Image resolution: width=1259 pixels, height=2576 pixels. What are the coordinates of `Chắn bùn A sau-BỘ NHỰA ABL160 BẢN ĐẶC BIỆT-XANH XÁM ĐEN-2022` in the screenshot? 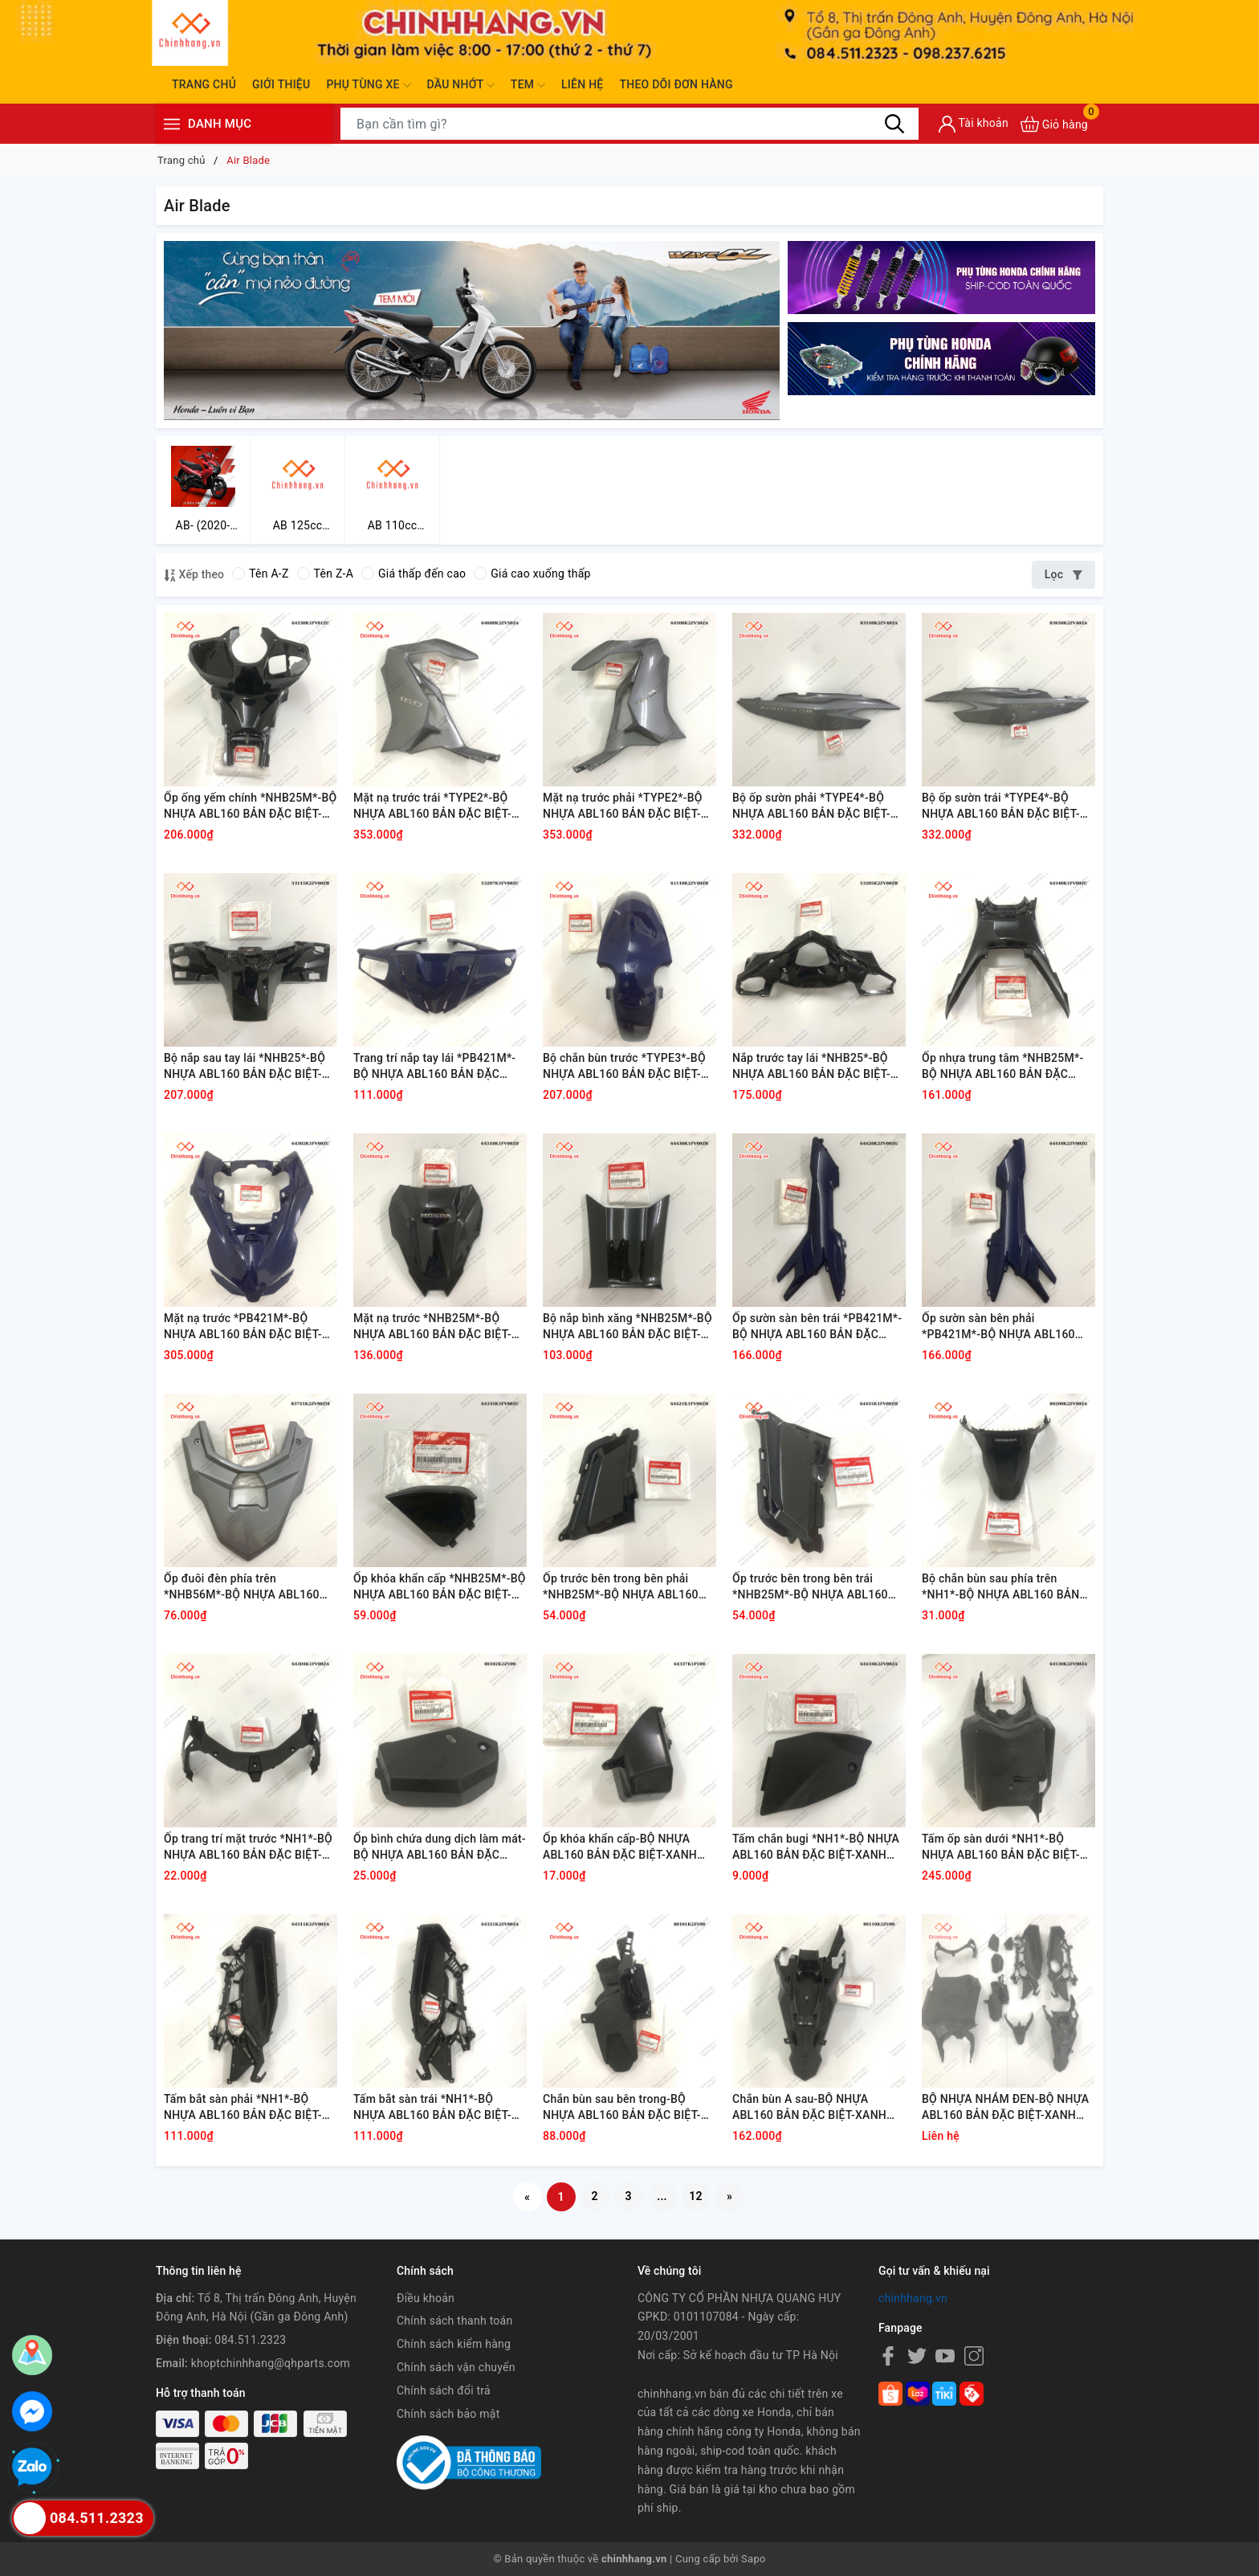 It's located at (809, 2107).